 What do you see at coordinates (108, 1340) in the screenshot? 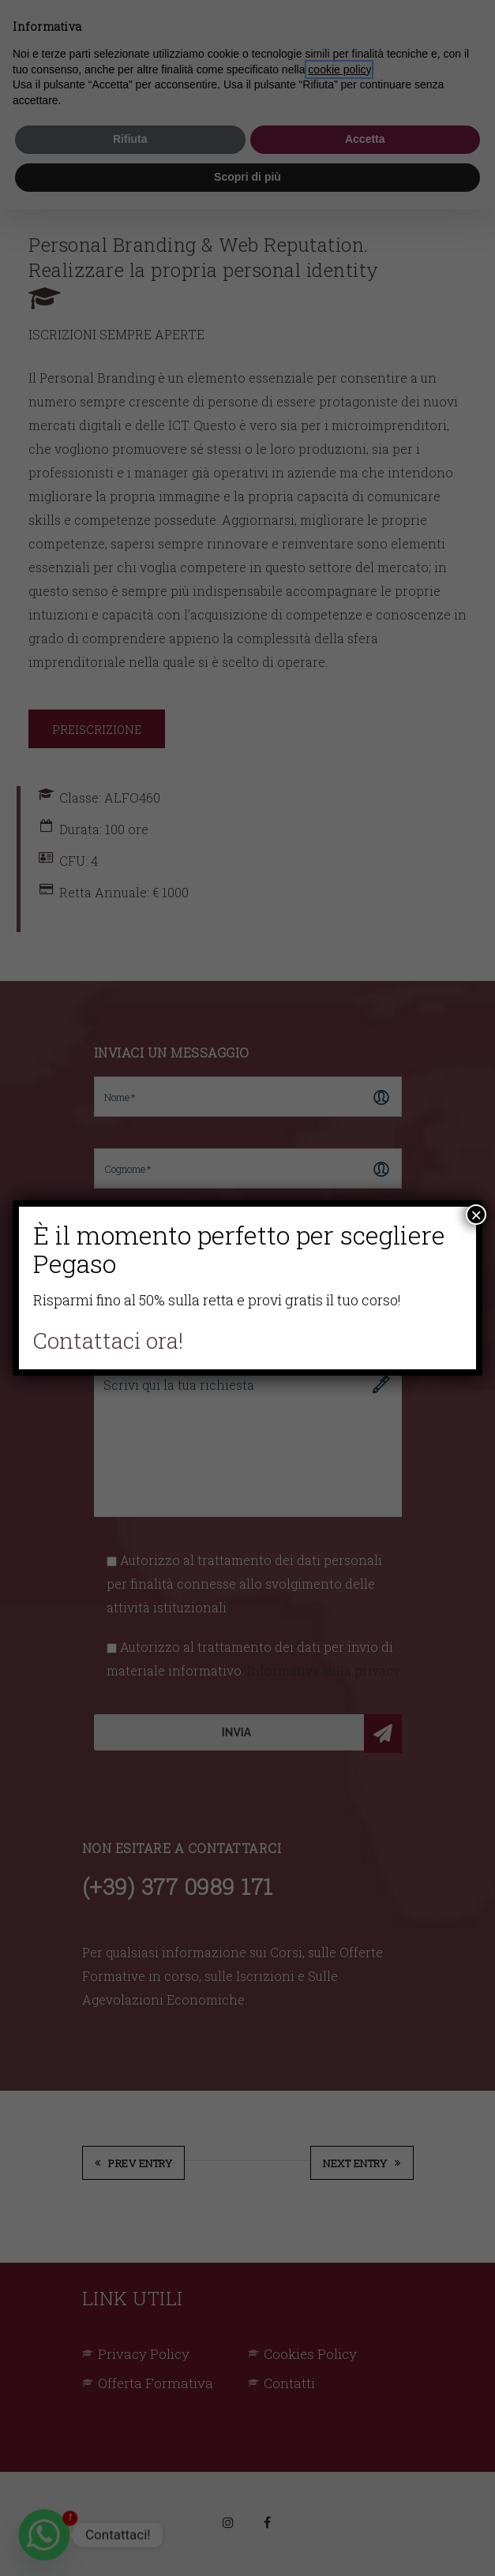
I see `Contattaci ora!` at bounding box center [108, 1340].